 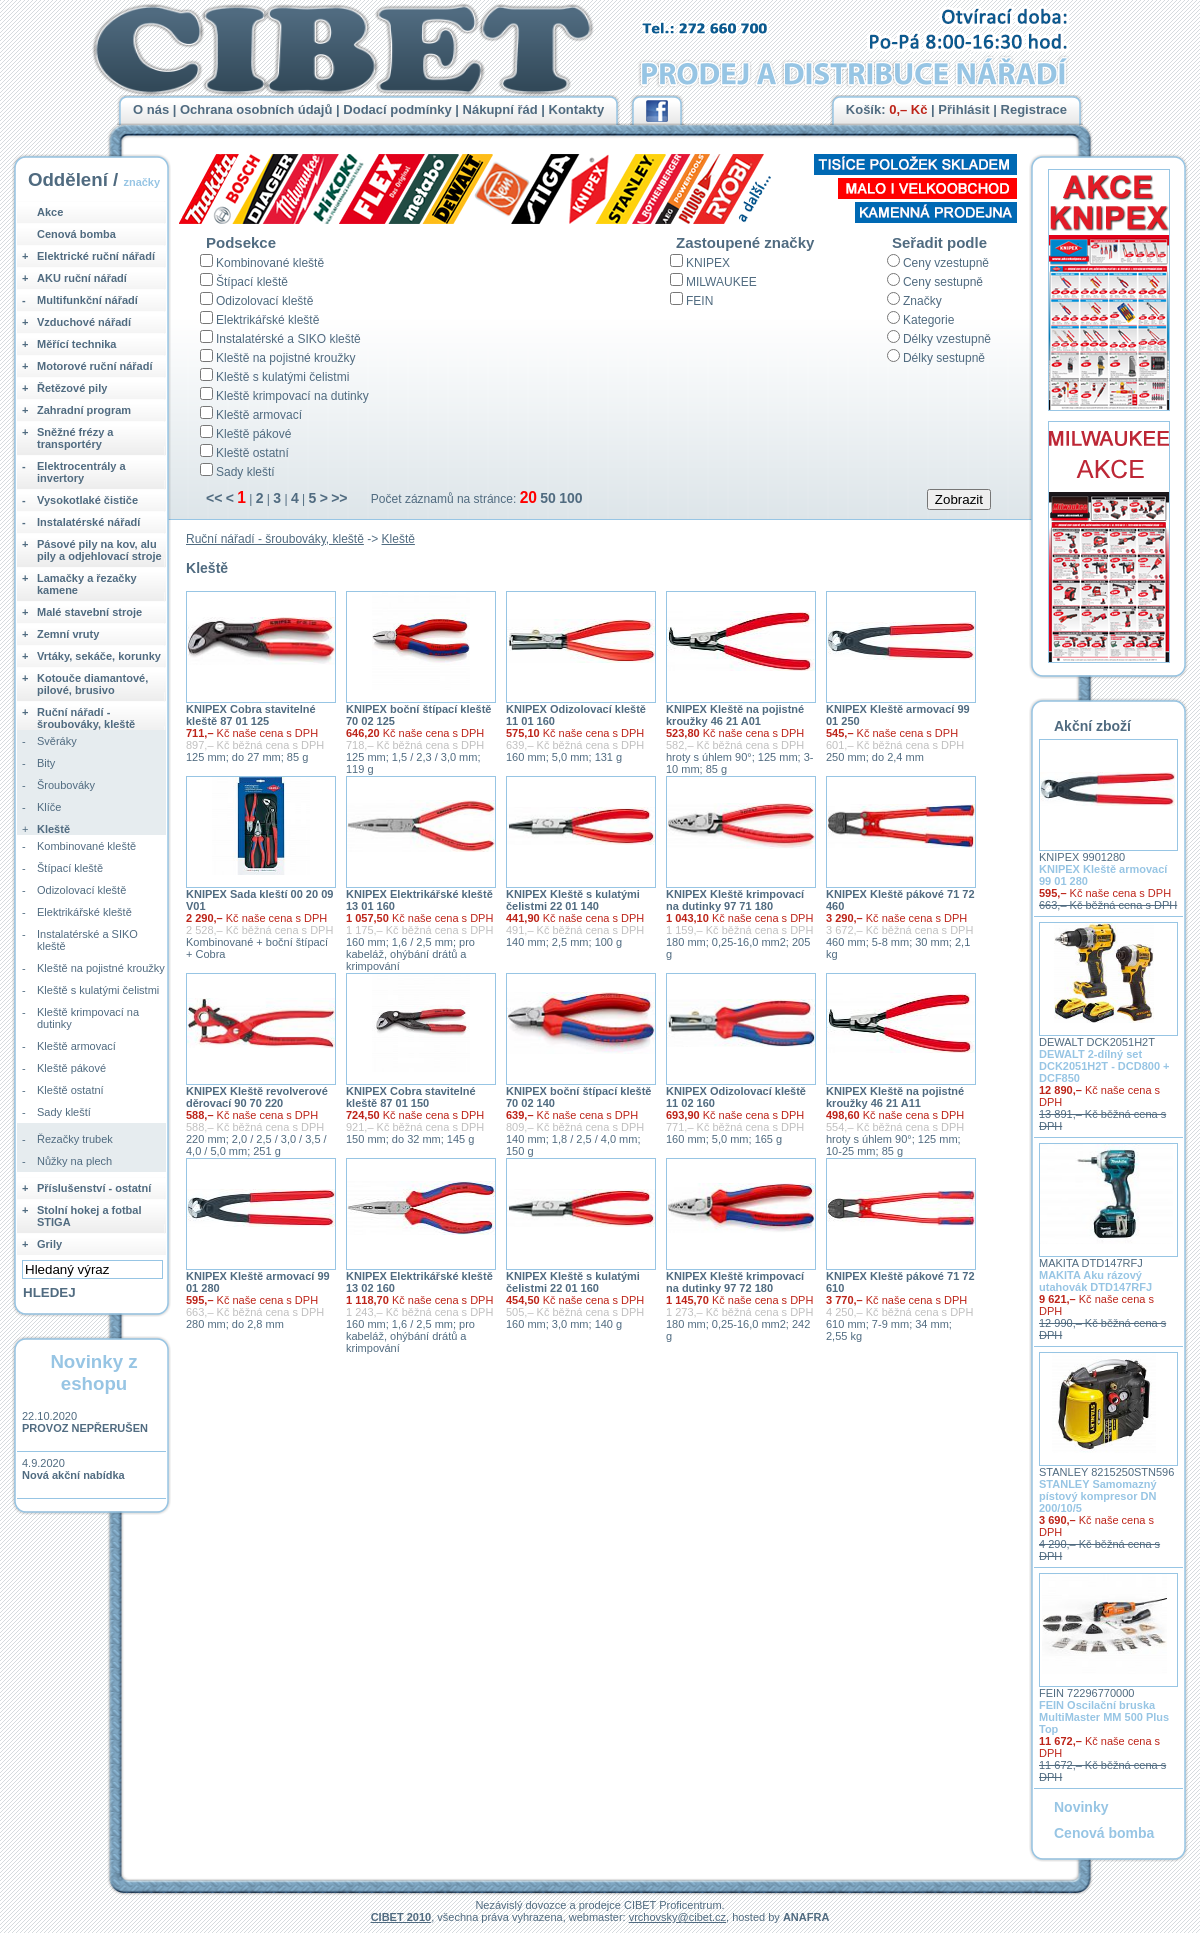 What do you see at coordinates (253, 434) in the screenshot?
I see `Kleště pákové` at bounding box center [253, 434].